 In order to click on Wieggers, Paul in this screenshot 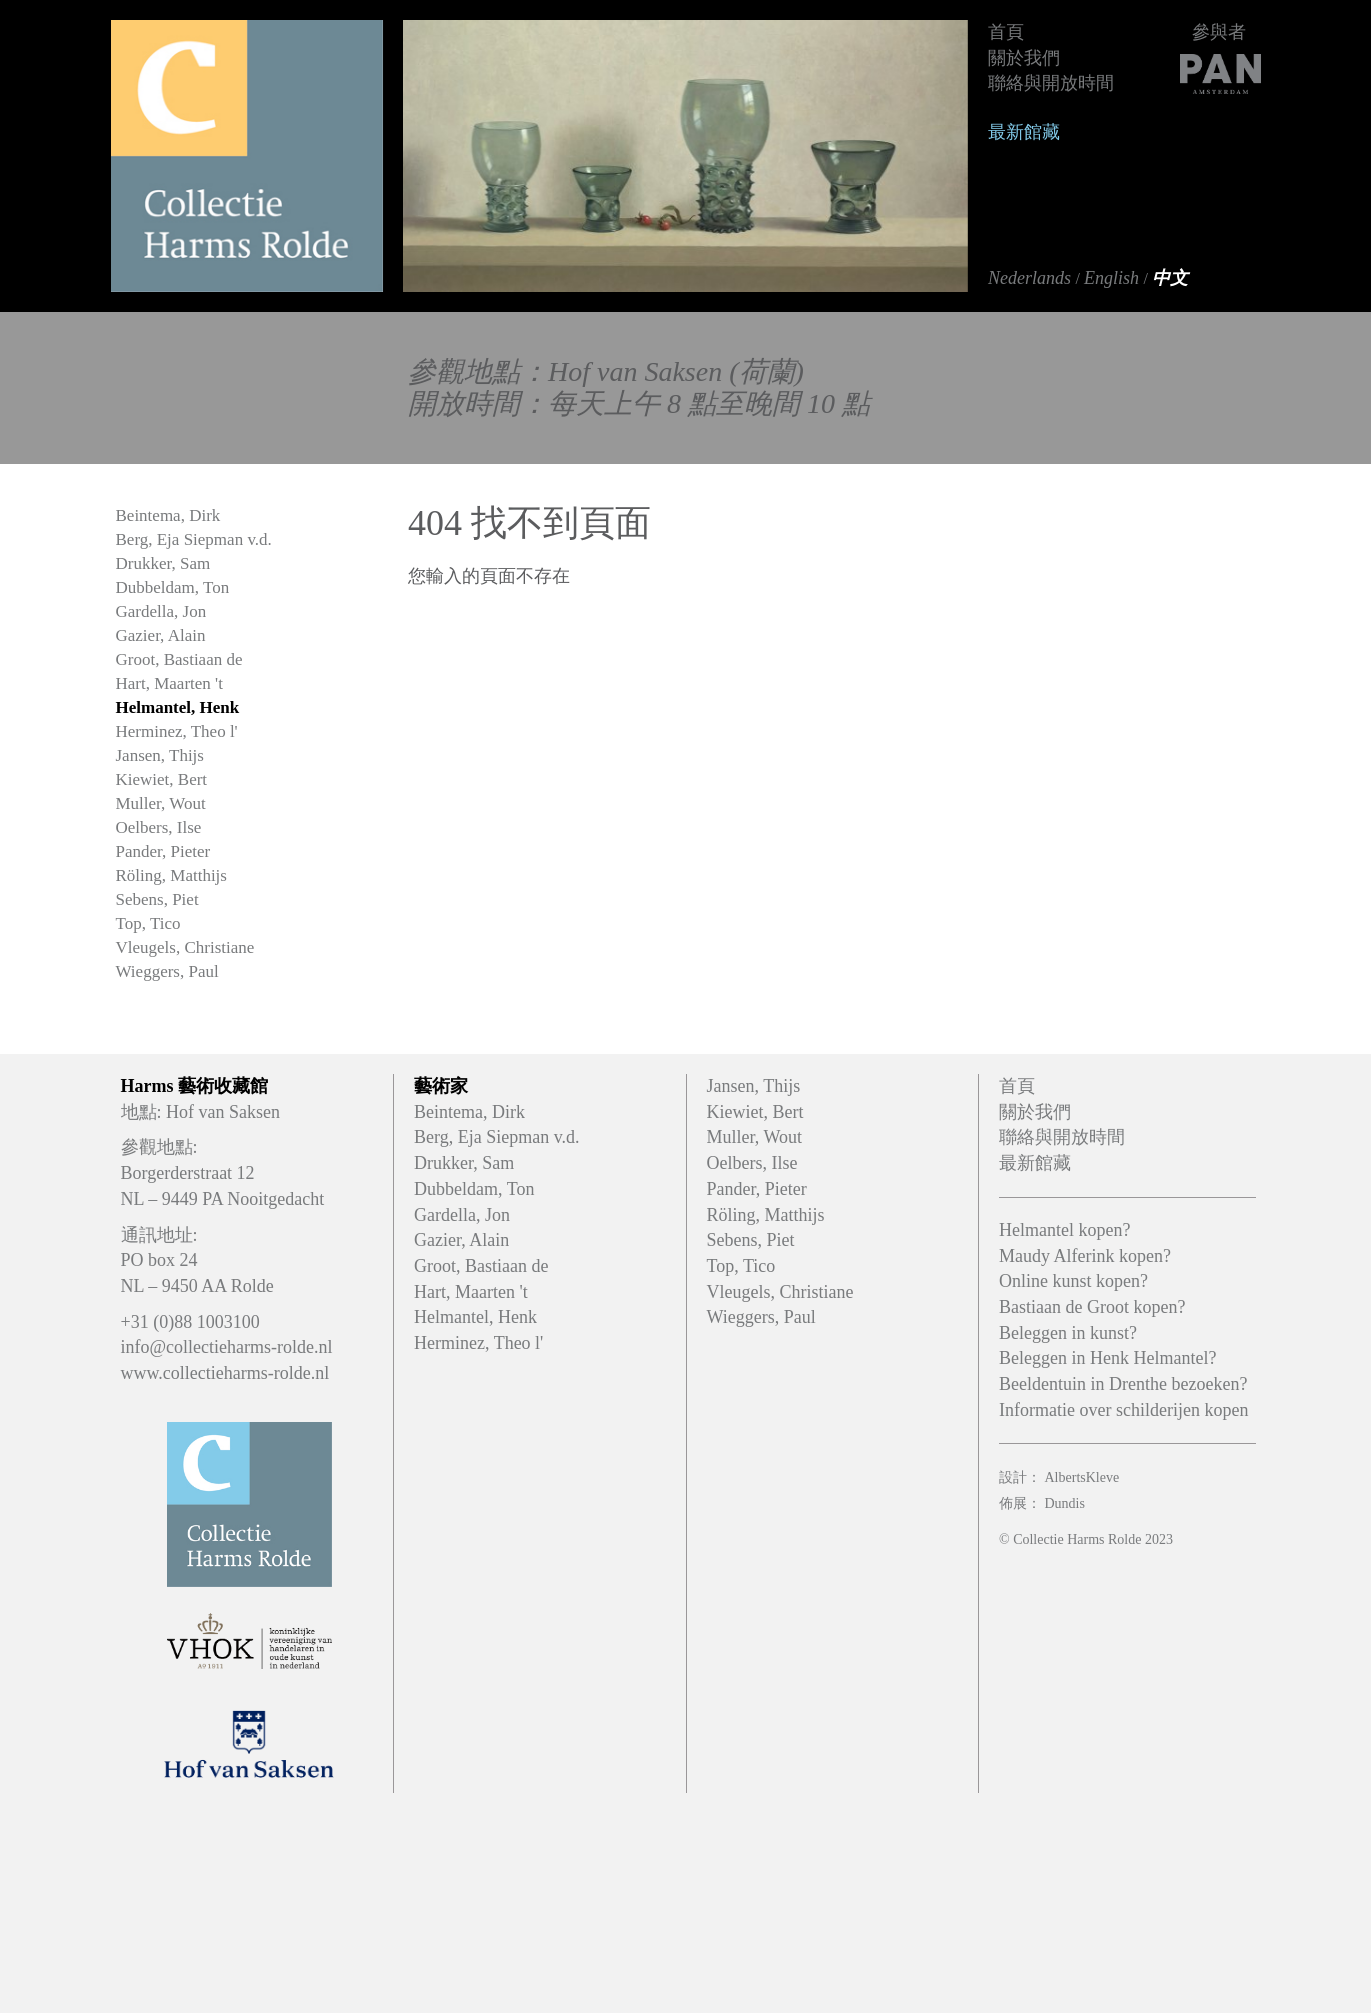, I will do `click(167, 971)`.